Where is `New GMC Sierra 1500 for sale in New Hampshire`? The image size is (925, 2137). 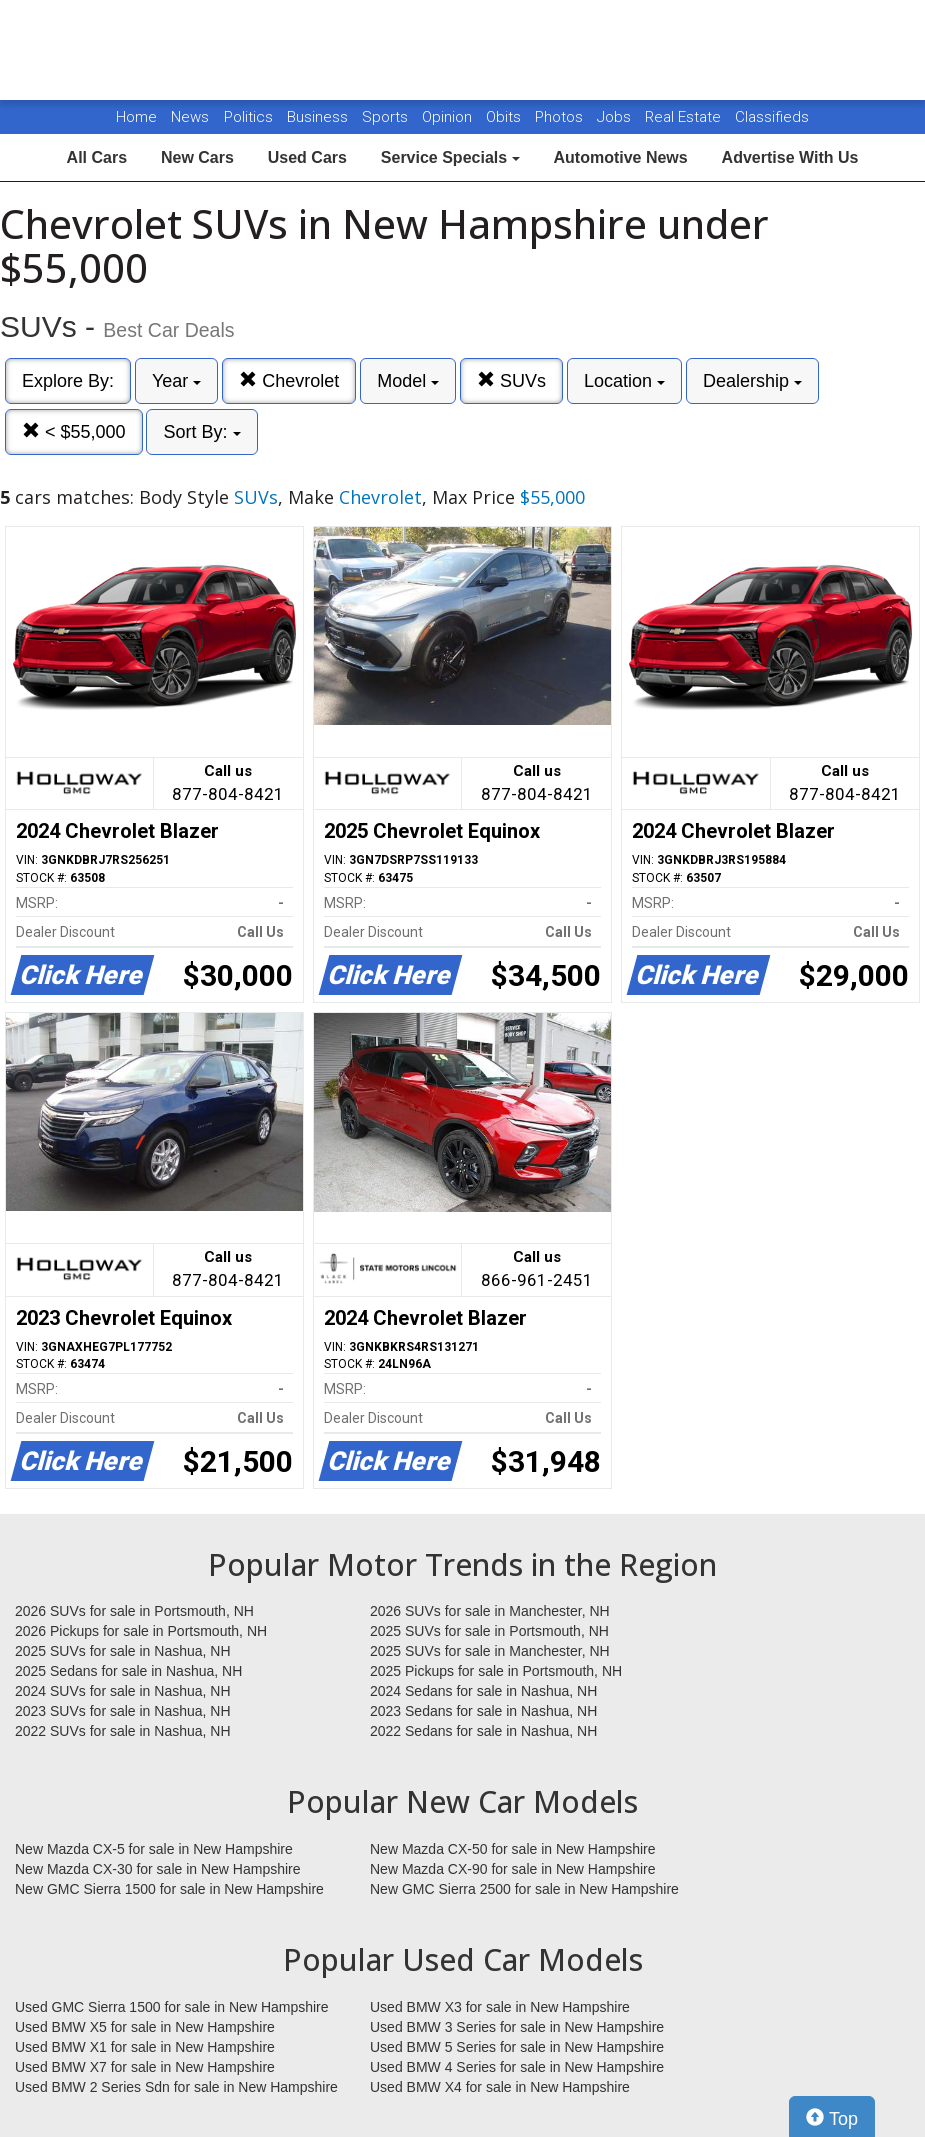
New GMC Sierra 1500 for sale in New Hampshire is located at coordinates (169, 1889).